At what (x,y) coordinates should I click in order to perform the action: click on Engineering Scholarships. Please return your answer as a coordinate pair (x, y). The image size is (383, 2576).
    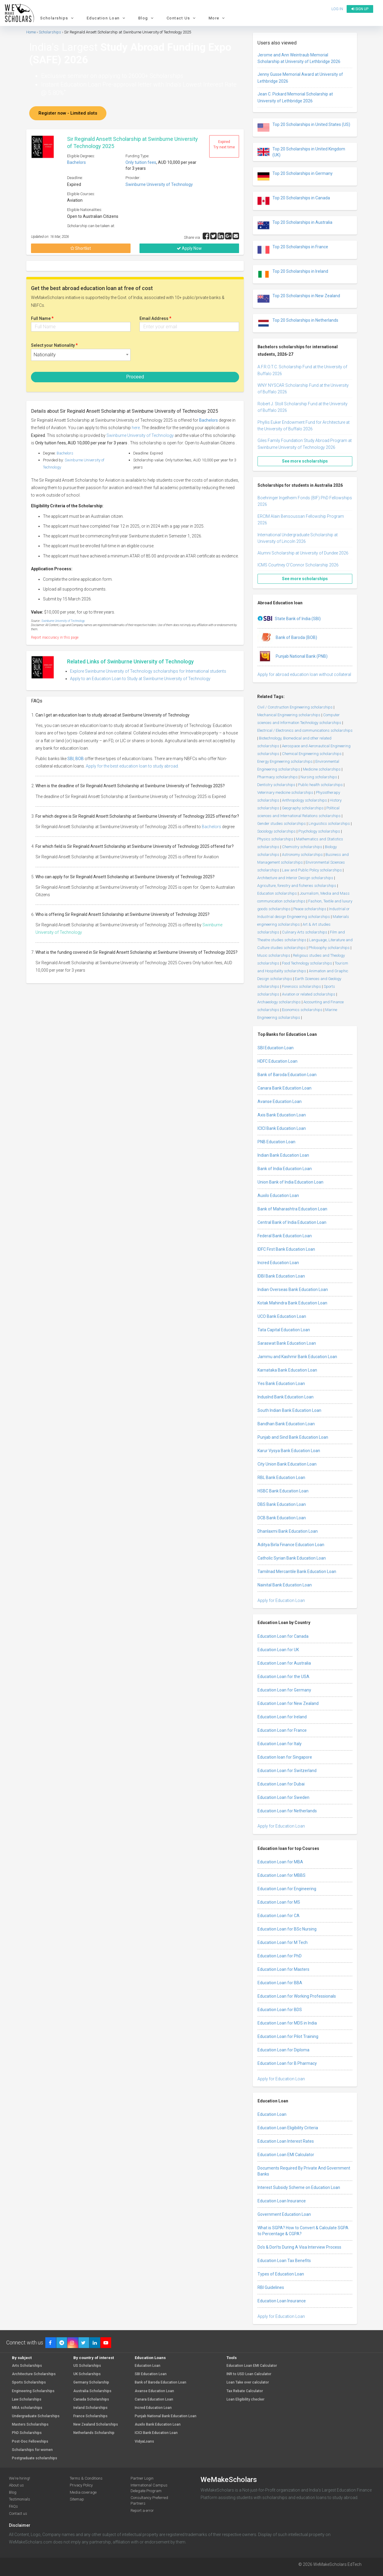
    Looking at the image, I should click on (33, 2391).